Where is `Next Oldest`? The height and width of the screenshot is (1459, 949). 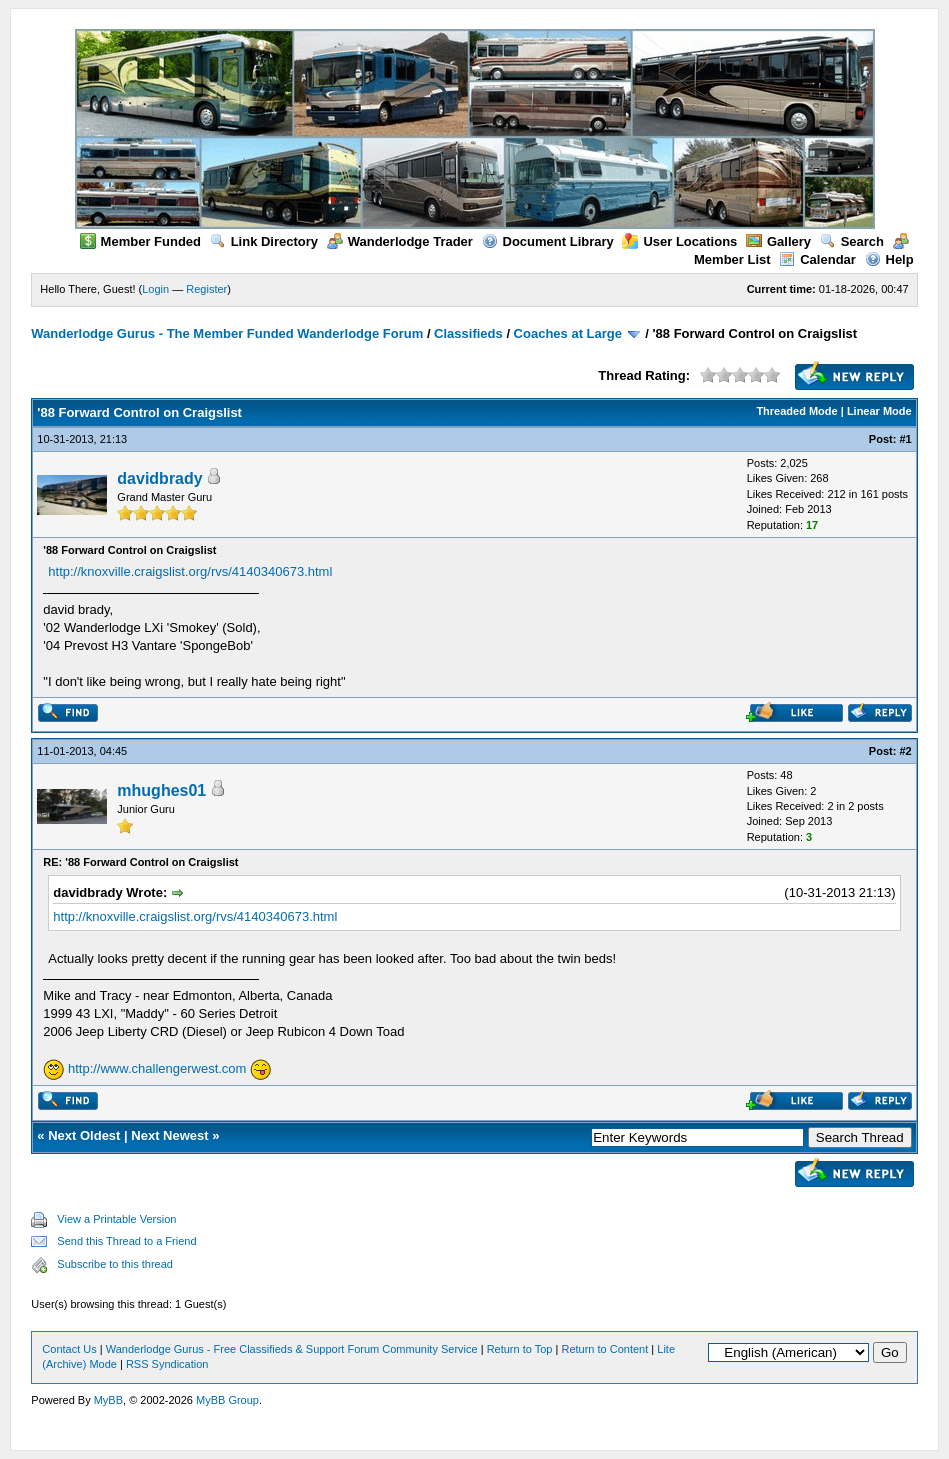
Next Oldest is located at coordinates (84, 1135).